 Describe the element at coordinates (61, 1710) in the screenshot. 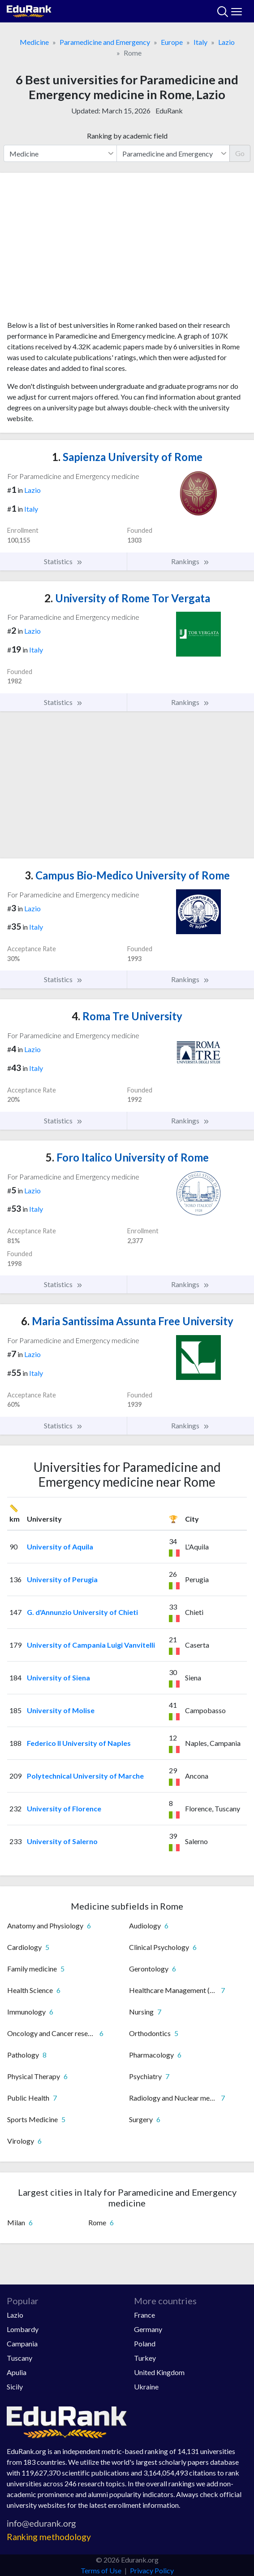

I see `University of Molise` at that location.